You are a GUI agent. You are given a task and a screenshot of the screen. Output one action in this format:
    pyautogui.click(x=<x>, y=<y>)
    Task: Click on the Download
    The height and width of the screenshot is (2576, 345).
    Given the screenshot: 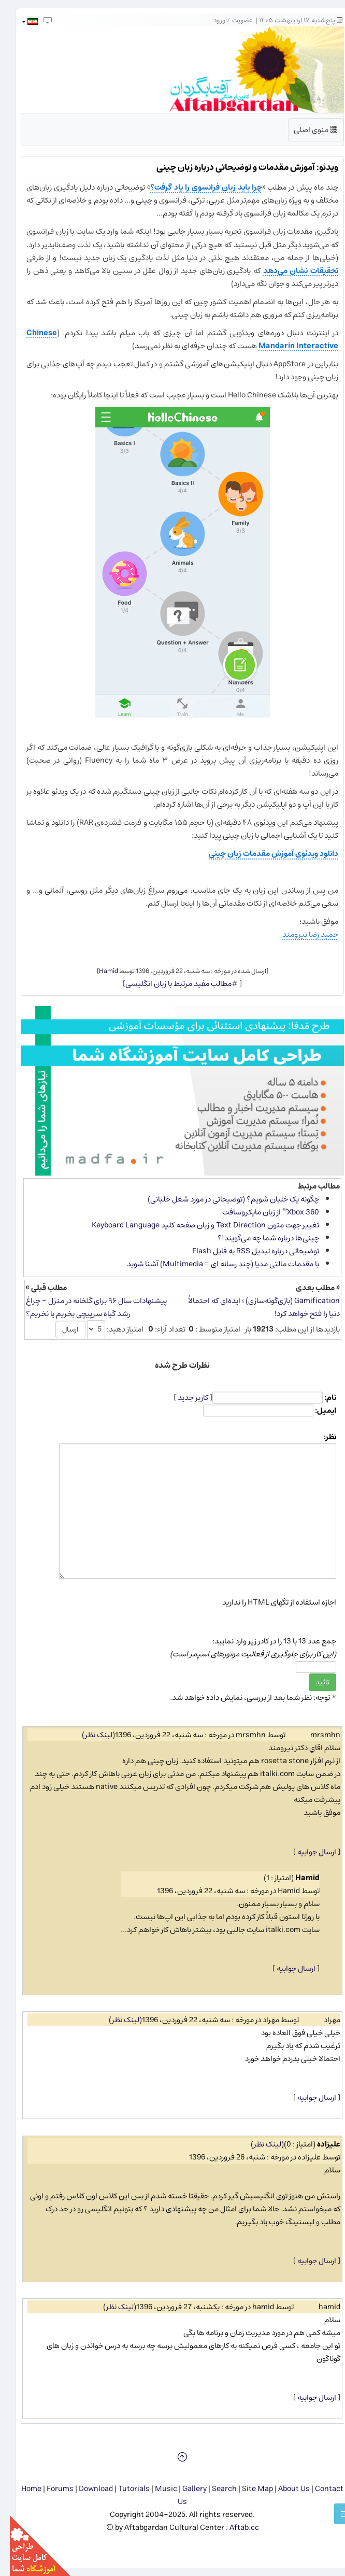 What is the action you would take?
    pyautogui.click(x=86, y=2489)
    